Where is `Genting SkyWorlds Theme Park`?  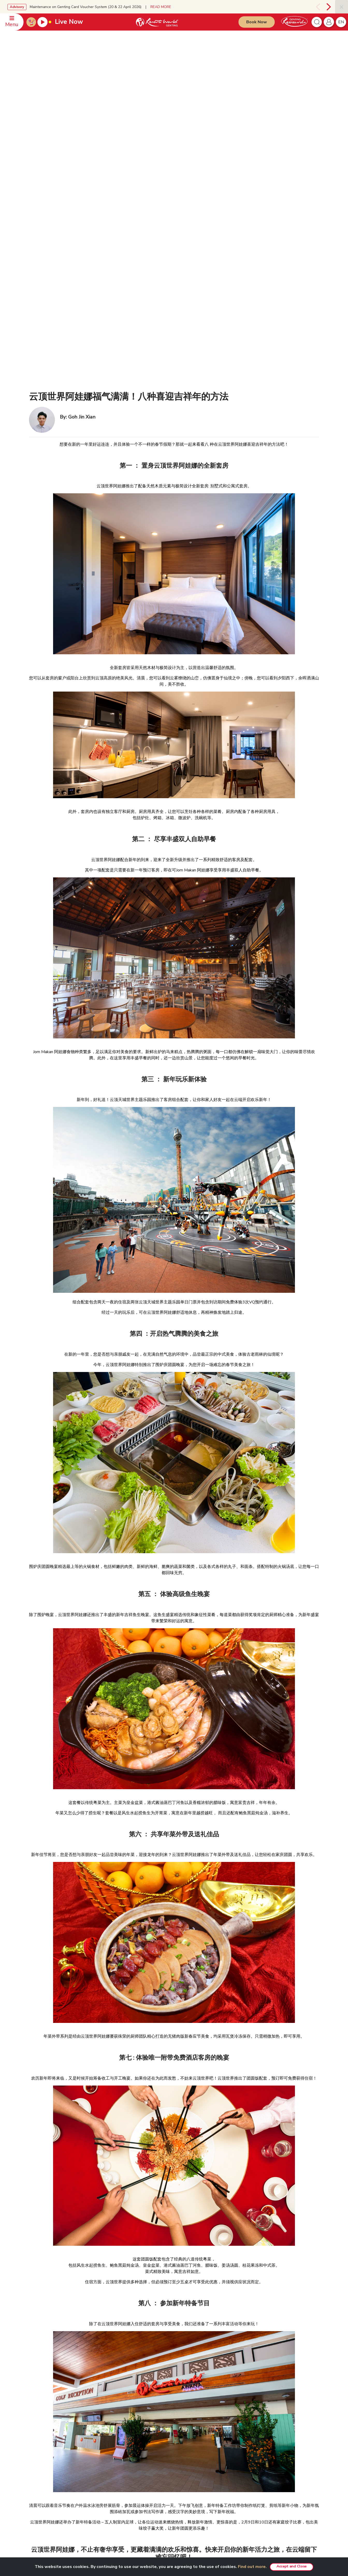
Genting SkyWorlds Theme Park is located at coordinates (223, 2408).